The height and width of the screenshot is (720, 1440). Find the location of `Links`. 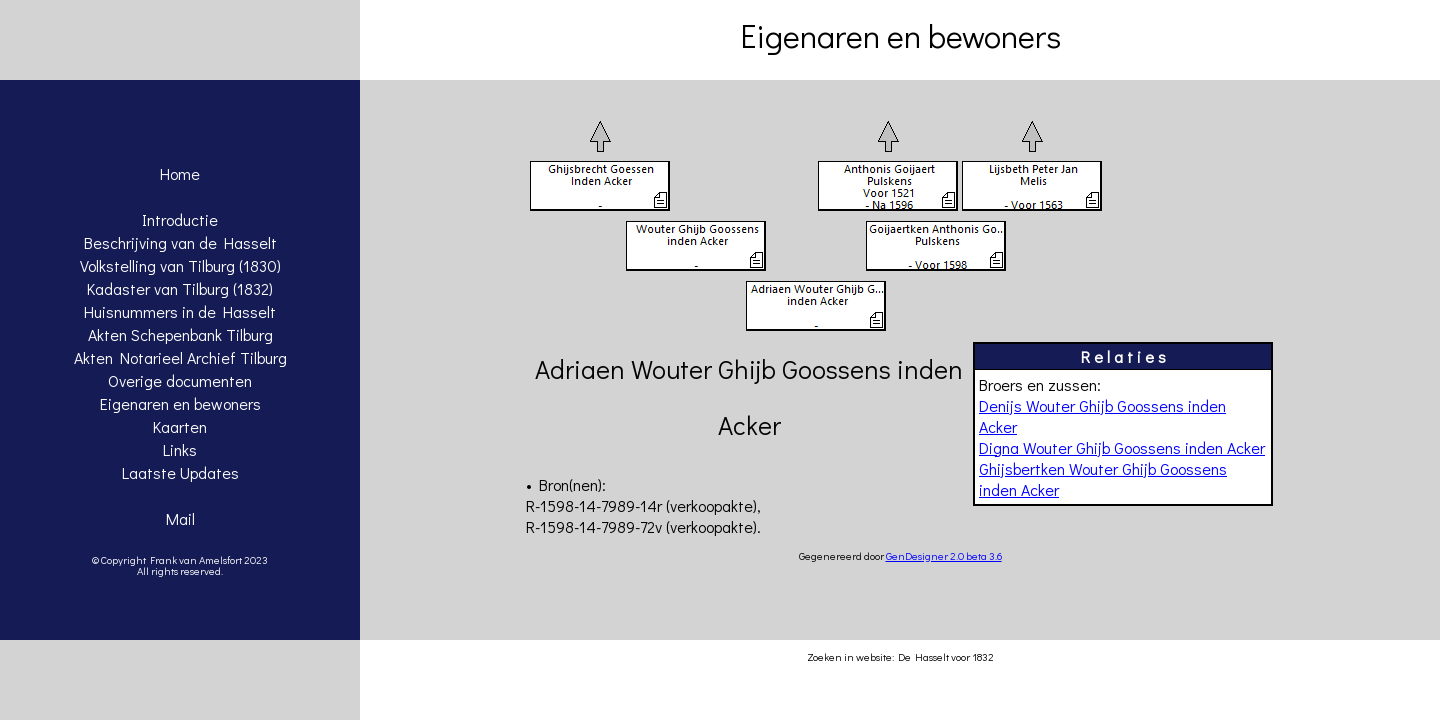

Links is located at coordinates (180, 449).